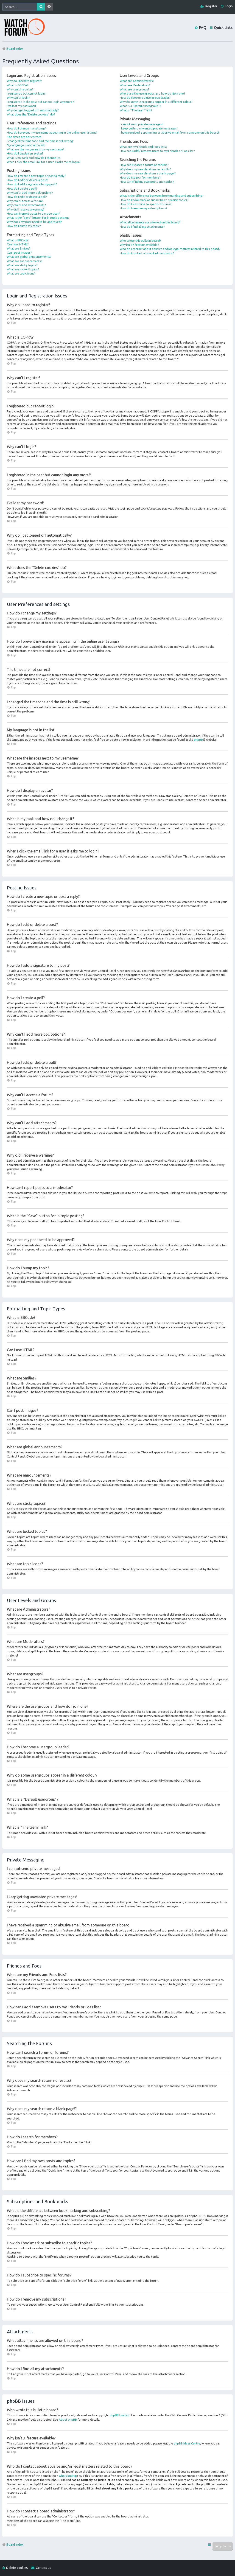 Image resolution: width=235 pixels, height=2576 pixels. I want to click on What is the “Save” button for in topic posting?, so click(38, 217).